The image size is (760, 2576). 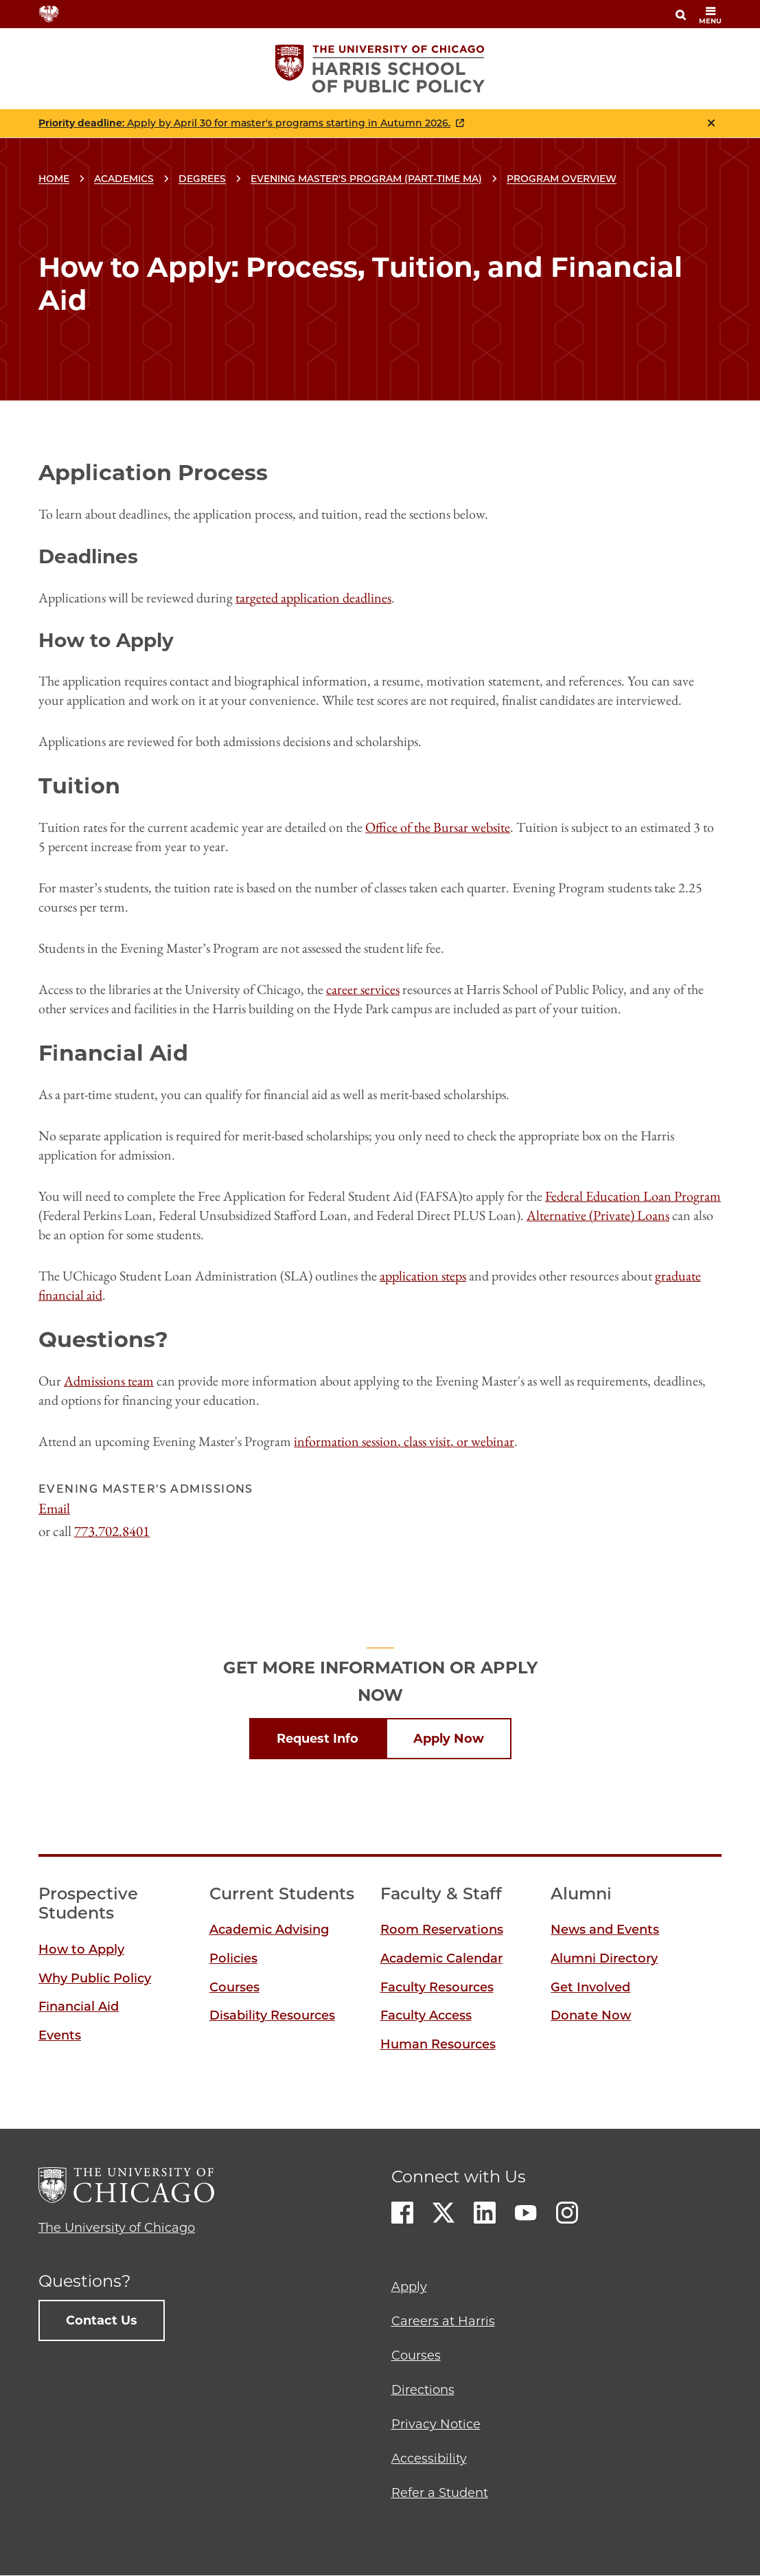 What do you see at coordinates (439, 2492) in the screenshot?
I see `Refer a Student` at bounding box center [439, 2492].